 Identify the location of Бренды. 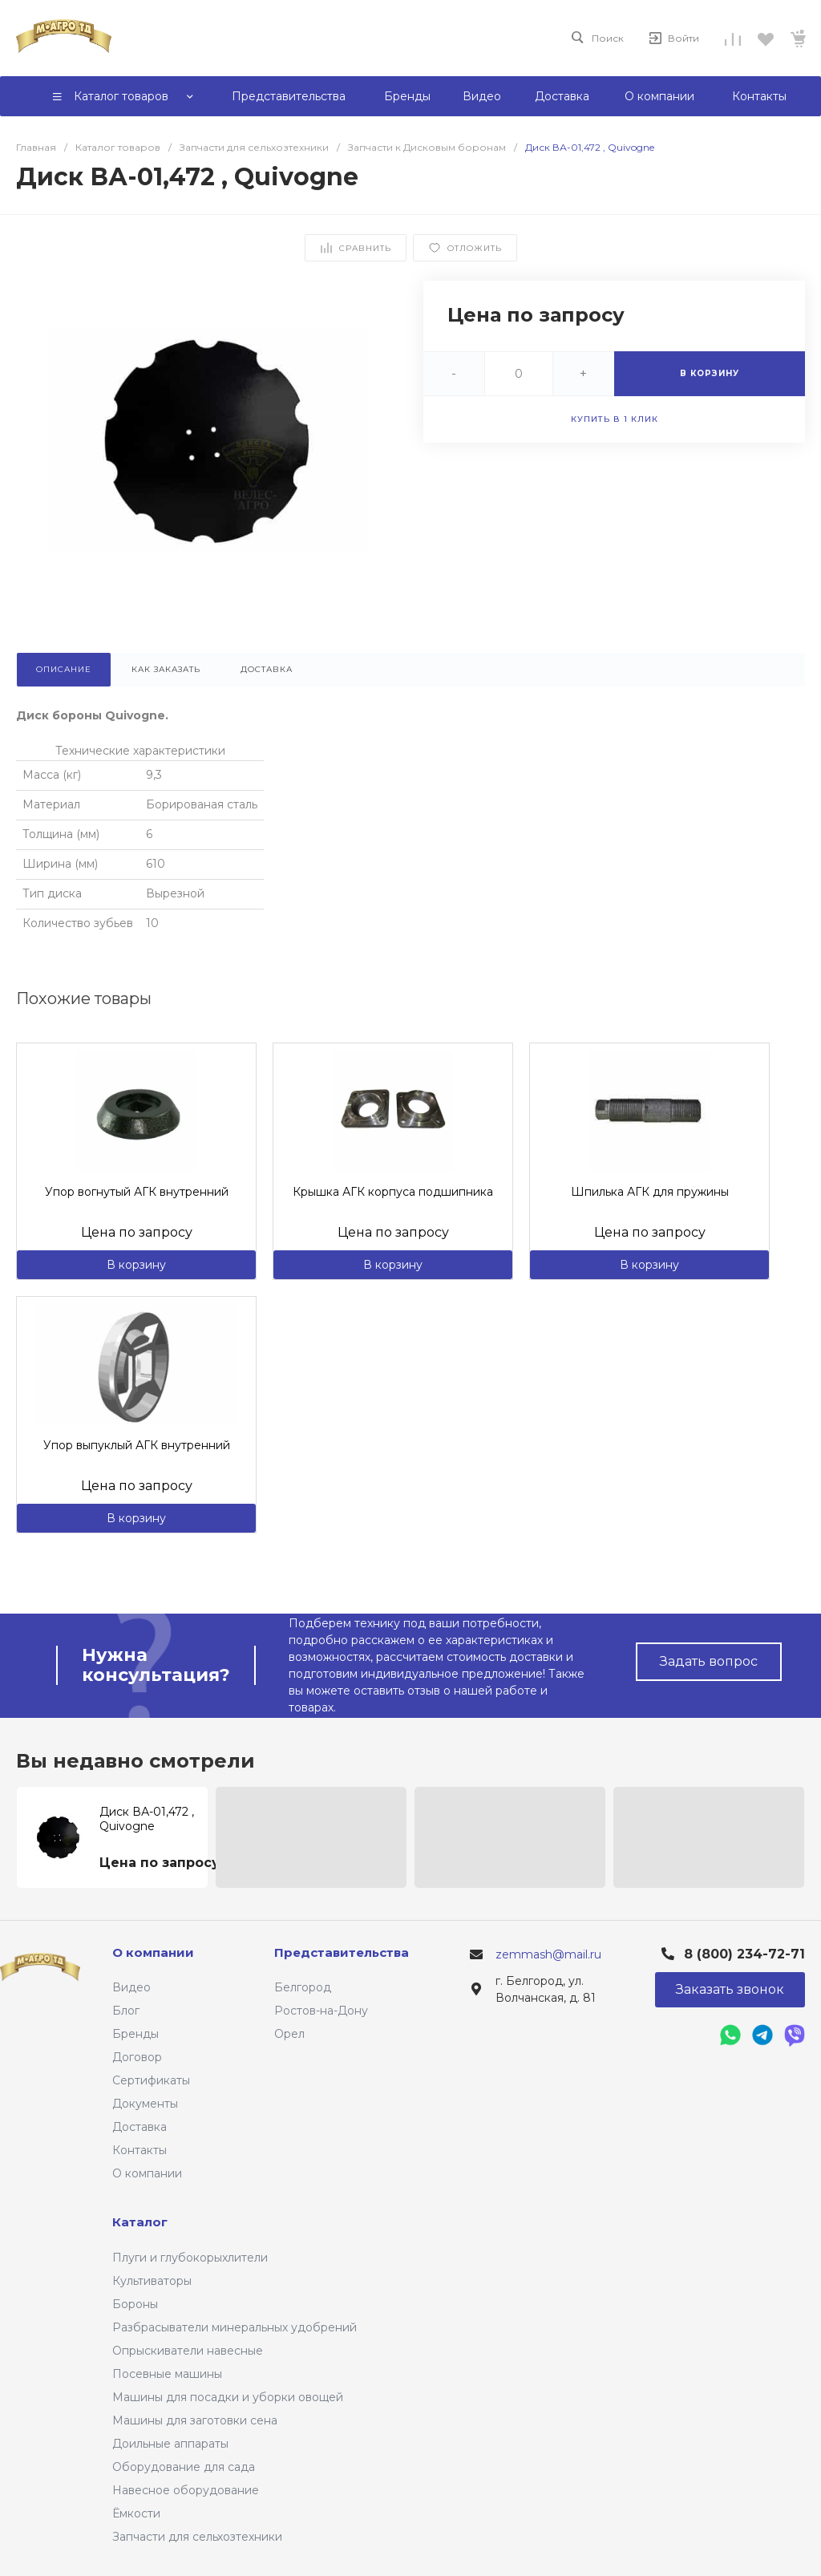
(135, 2034).